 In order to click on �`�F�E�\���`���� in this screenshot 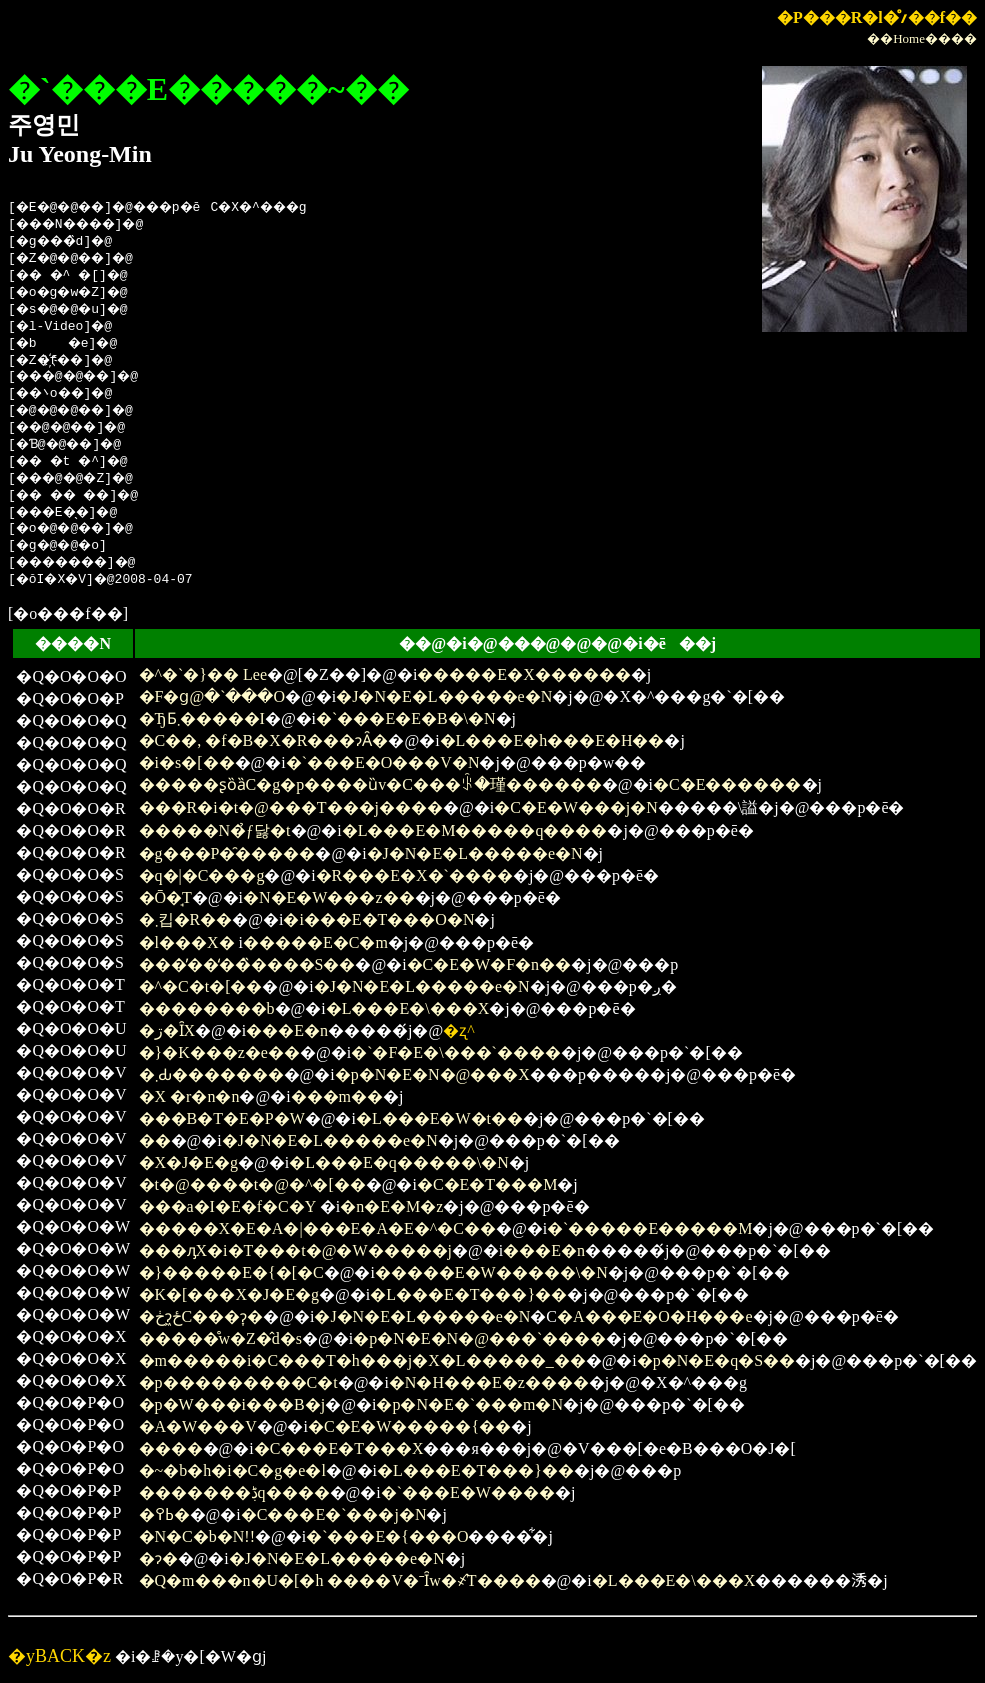, I will do `click(456, 1052)`.